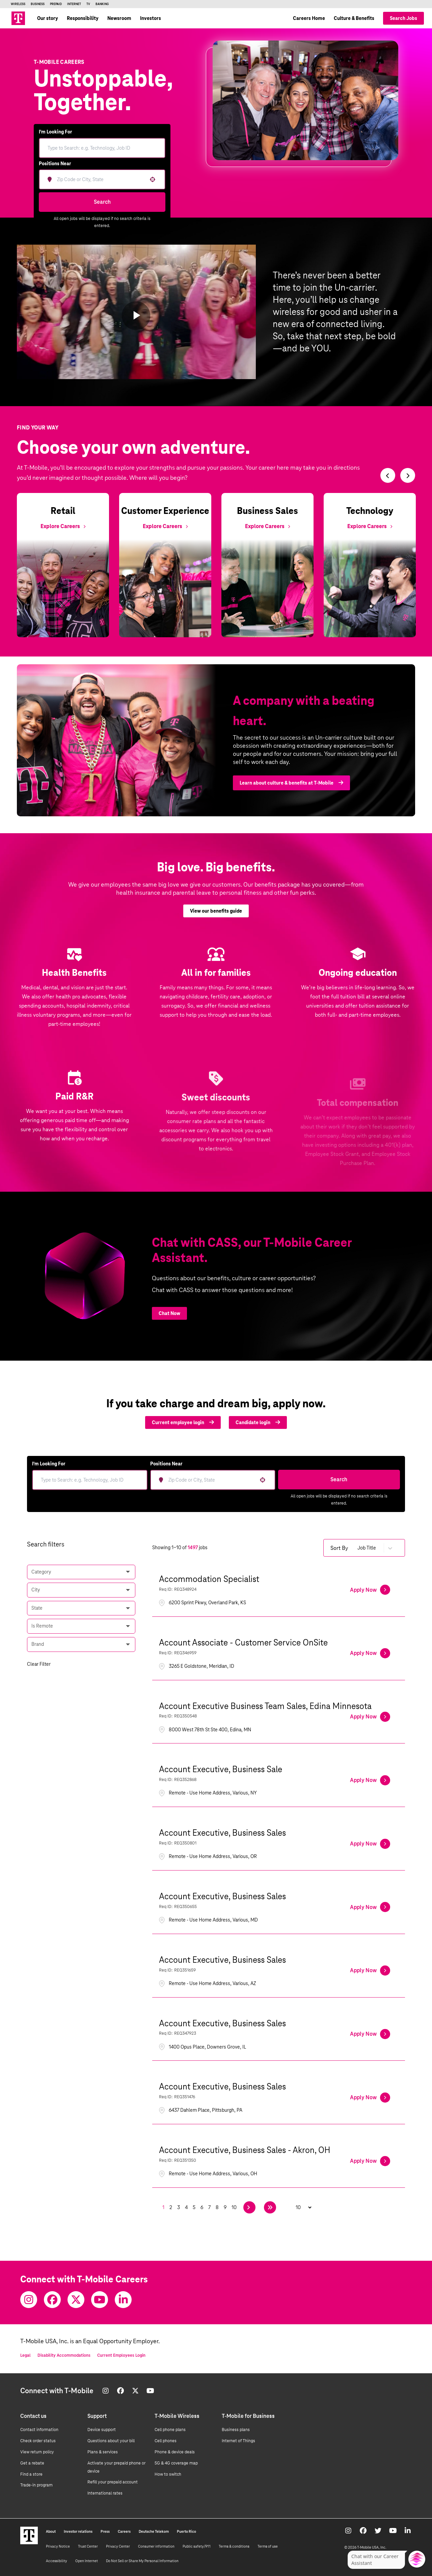  I want to click on Public safety/911, so click(197, 2546).